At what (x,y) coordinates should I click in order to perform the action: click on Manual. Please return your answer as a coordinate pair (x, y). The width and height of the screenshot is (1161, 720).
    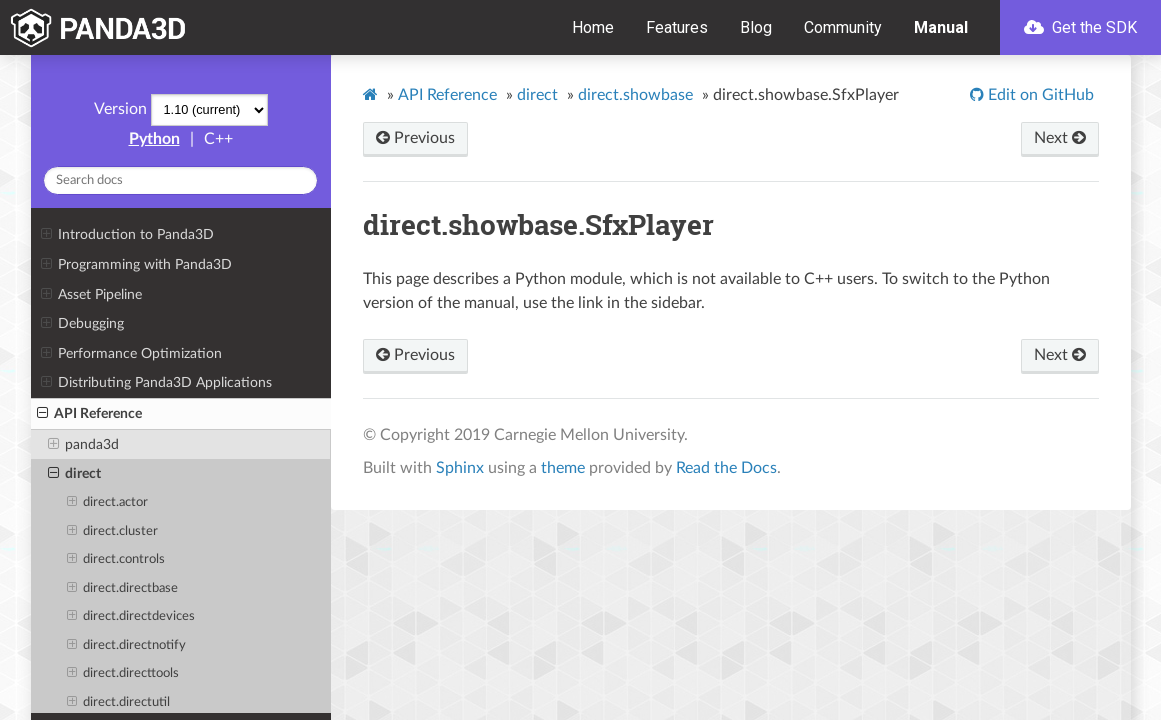
    Looking at the image, I should click on (941, 27).